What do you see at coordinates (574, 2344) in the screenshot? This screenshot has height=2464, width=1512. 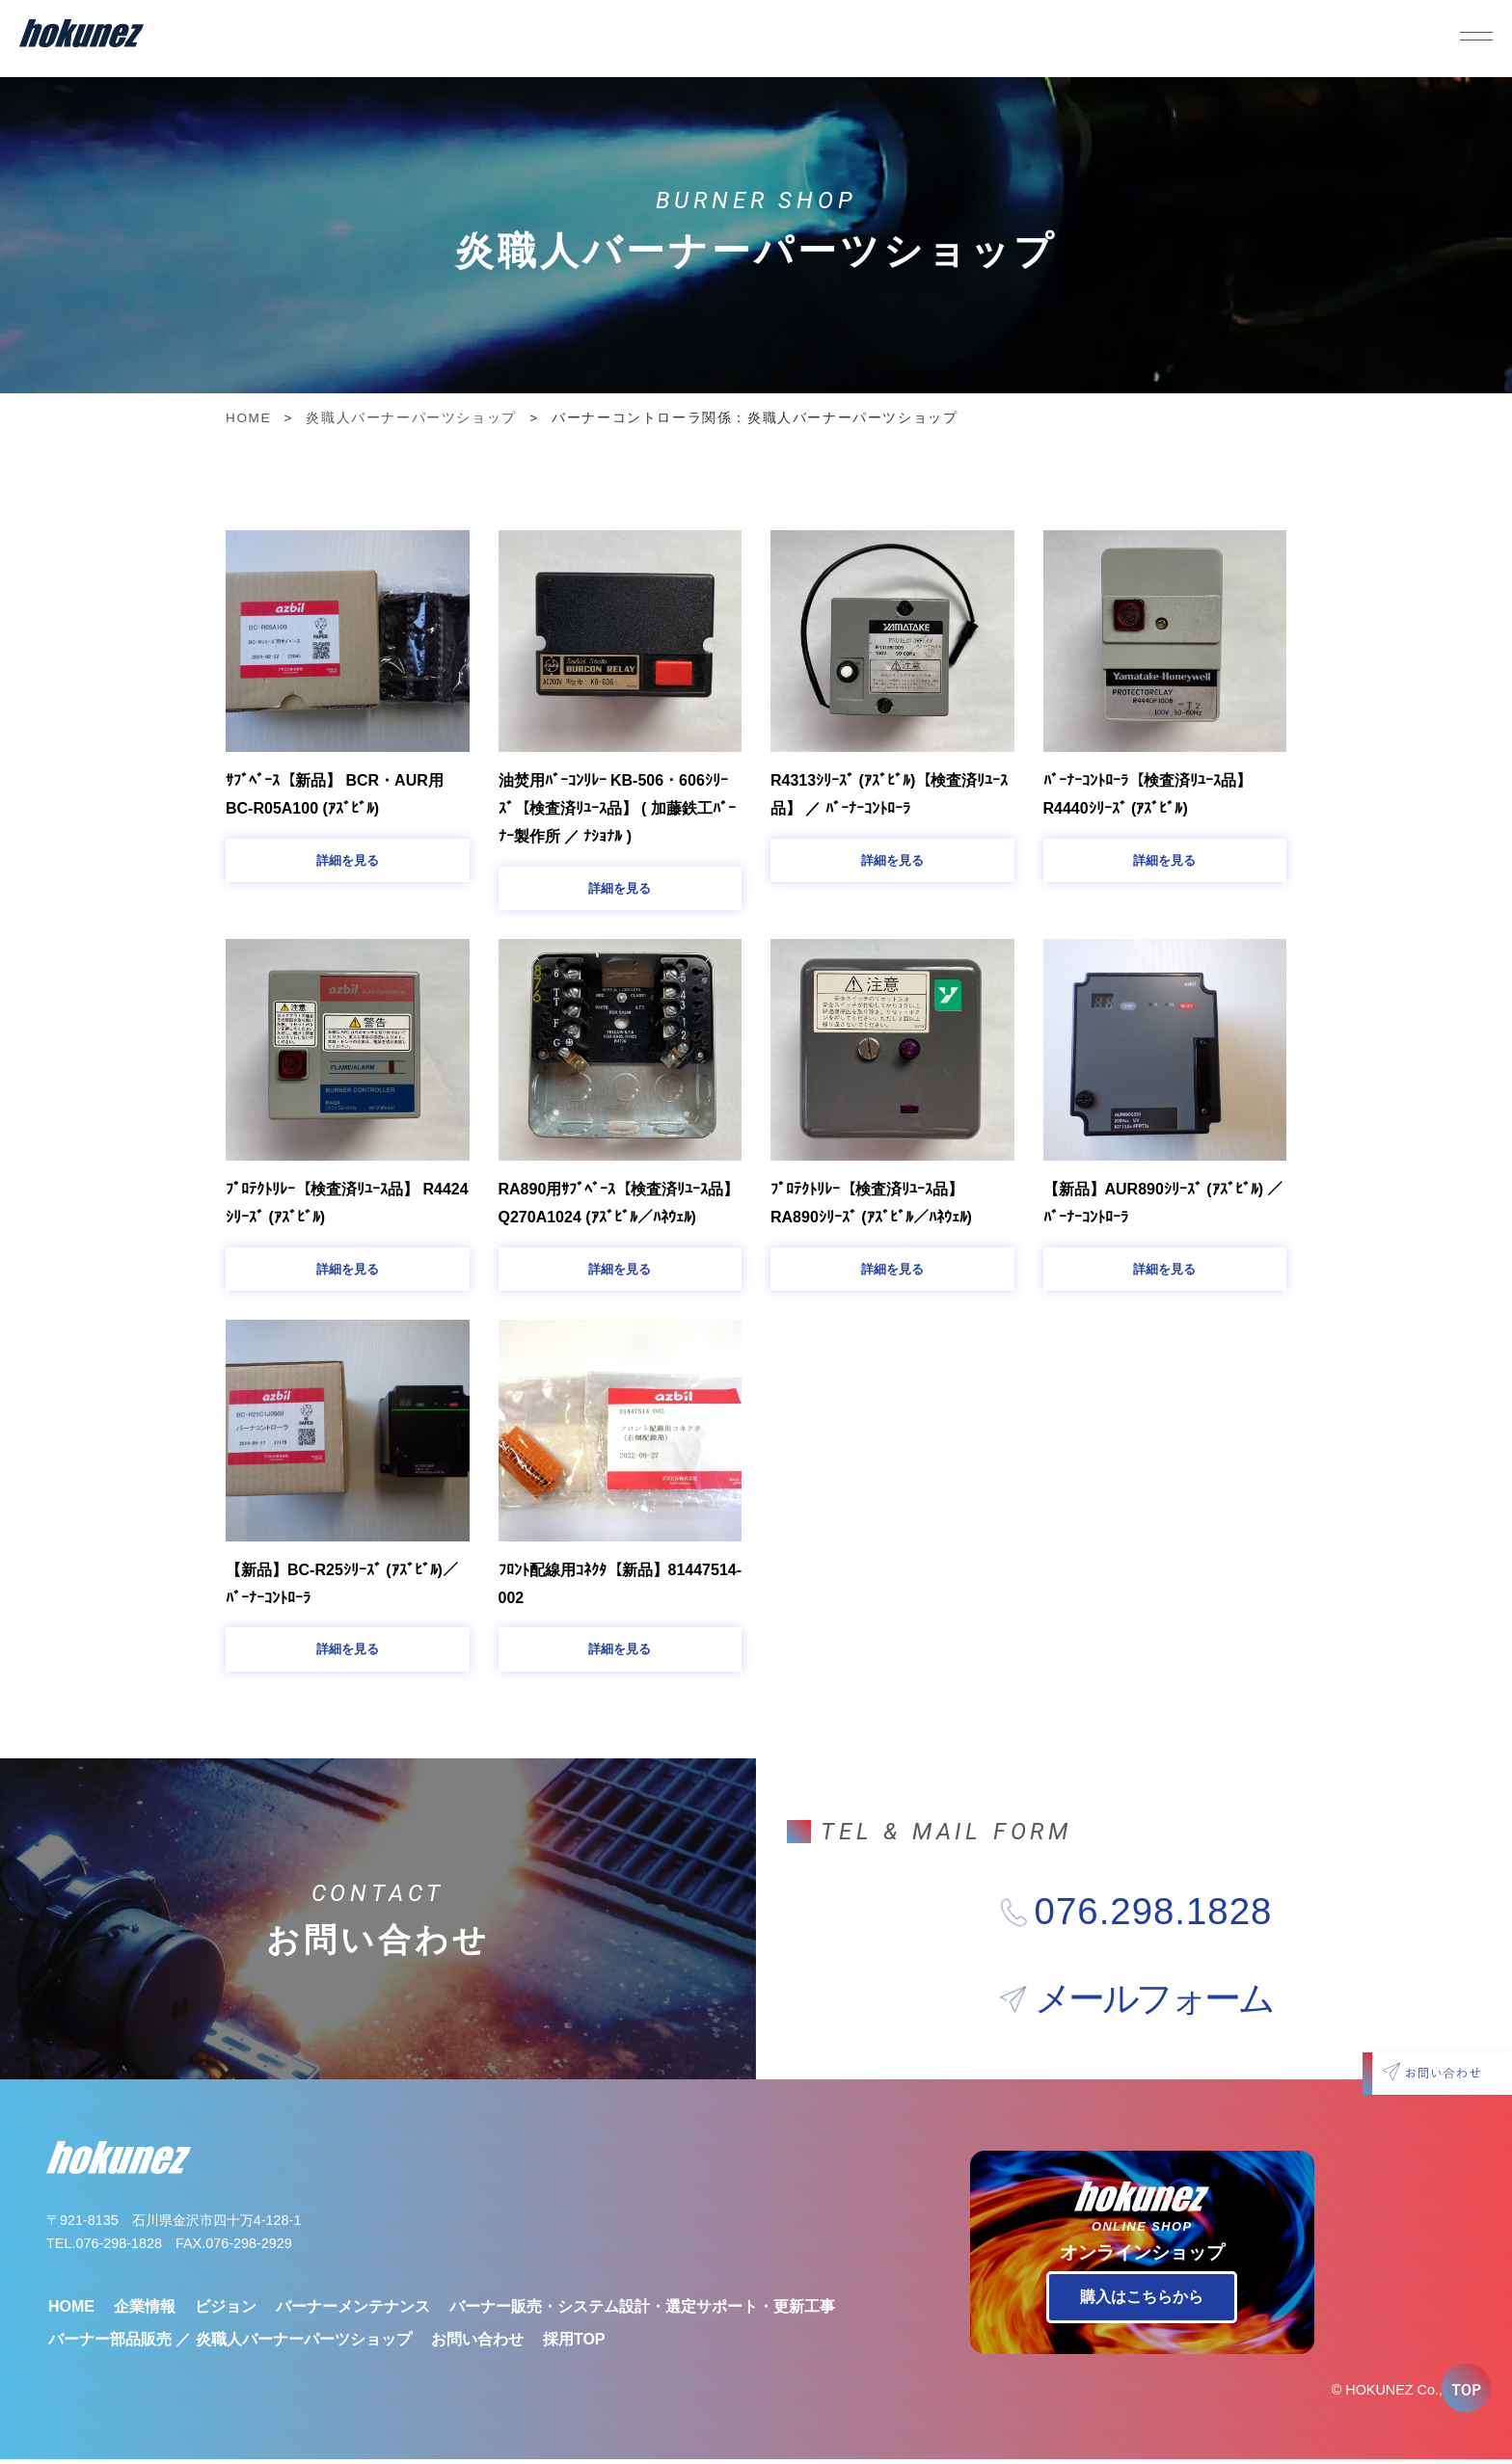 I see `採用TOP` at bounding box center [574, 2344].